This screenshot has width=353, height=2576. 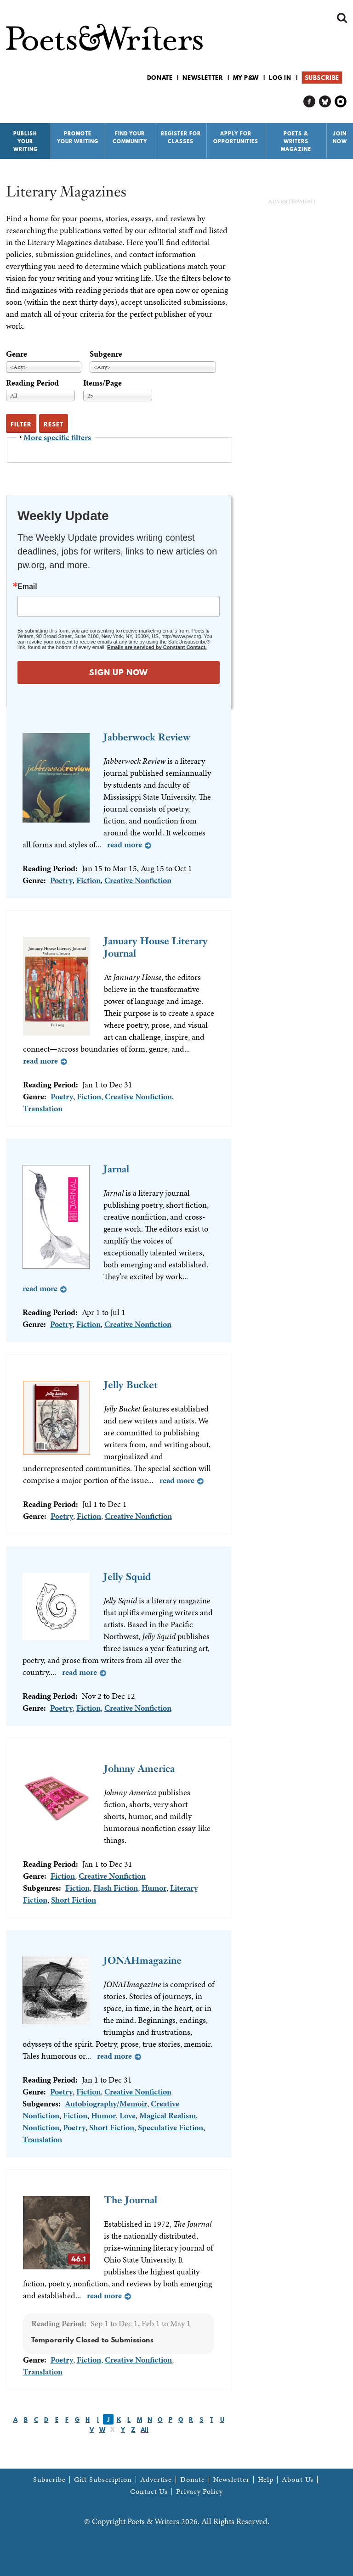 What do you see at coordinates (149, 2491) in the screenshot?
I see `Contact Us` at bounding box center [149, 2491].